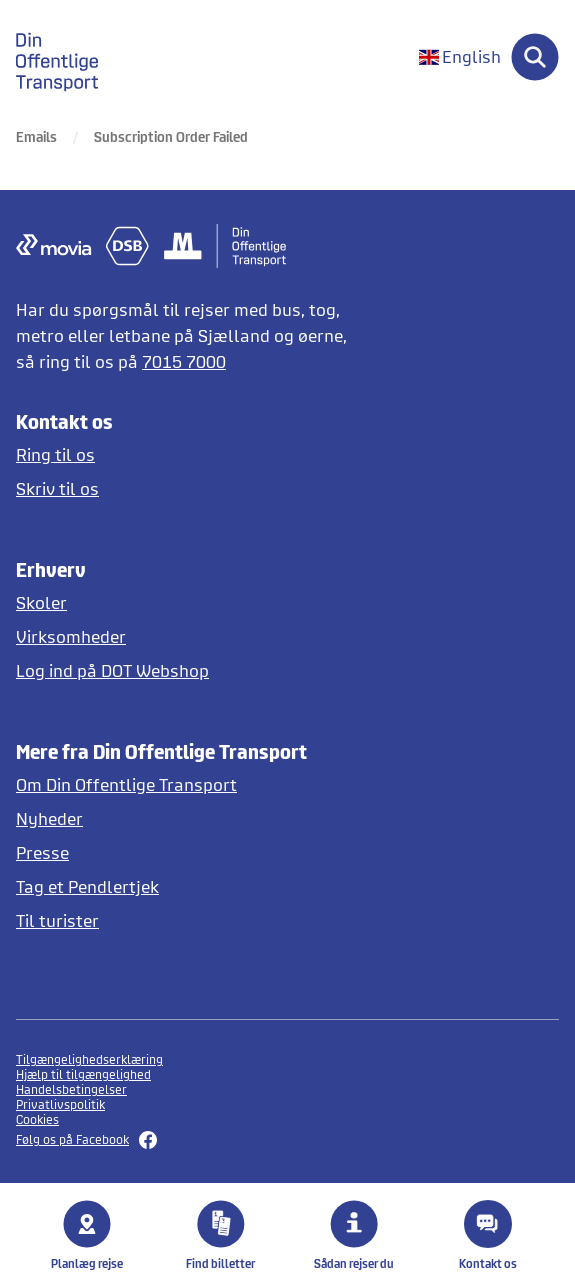 This screenshot has height=1287, width=575. I want to click on [Følg os på Facebook her], so click(287, 1140).